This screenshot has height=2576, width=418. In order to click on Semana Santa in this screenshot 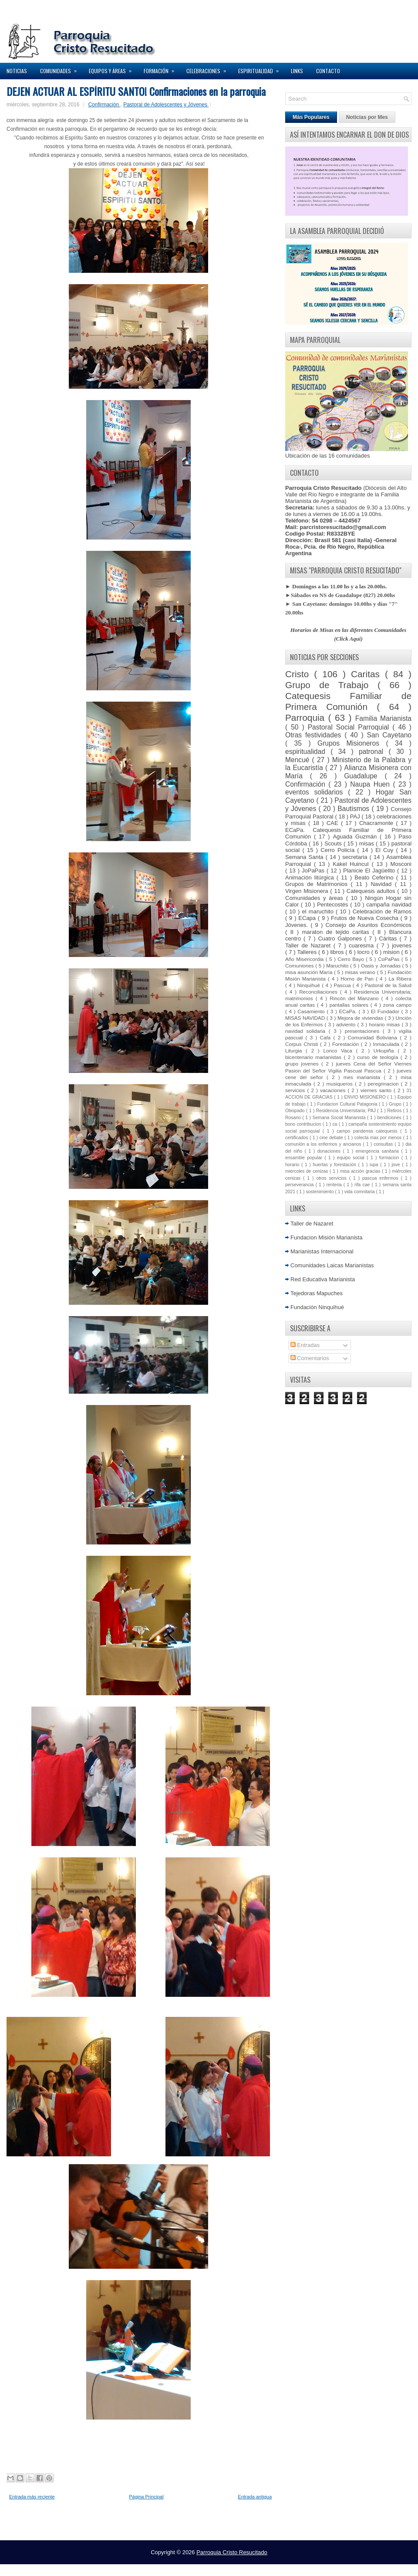, I will do `click(305, 857)`.